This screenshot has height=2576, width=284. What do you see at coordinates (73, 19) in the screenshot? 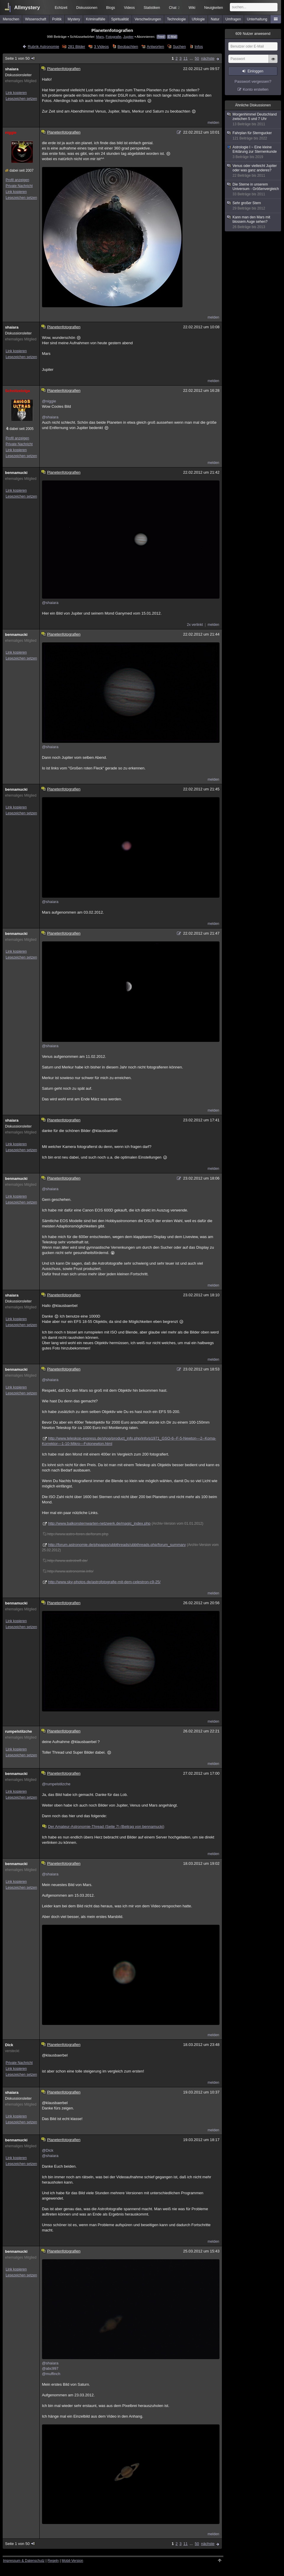
I see `Mystery` at bounding box center [73, 19].